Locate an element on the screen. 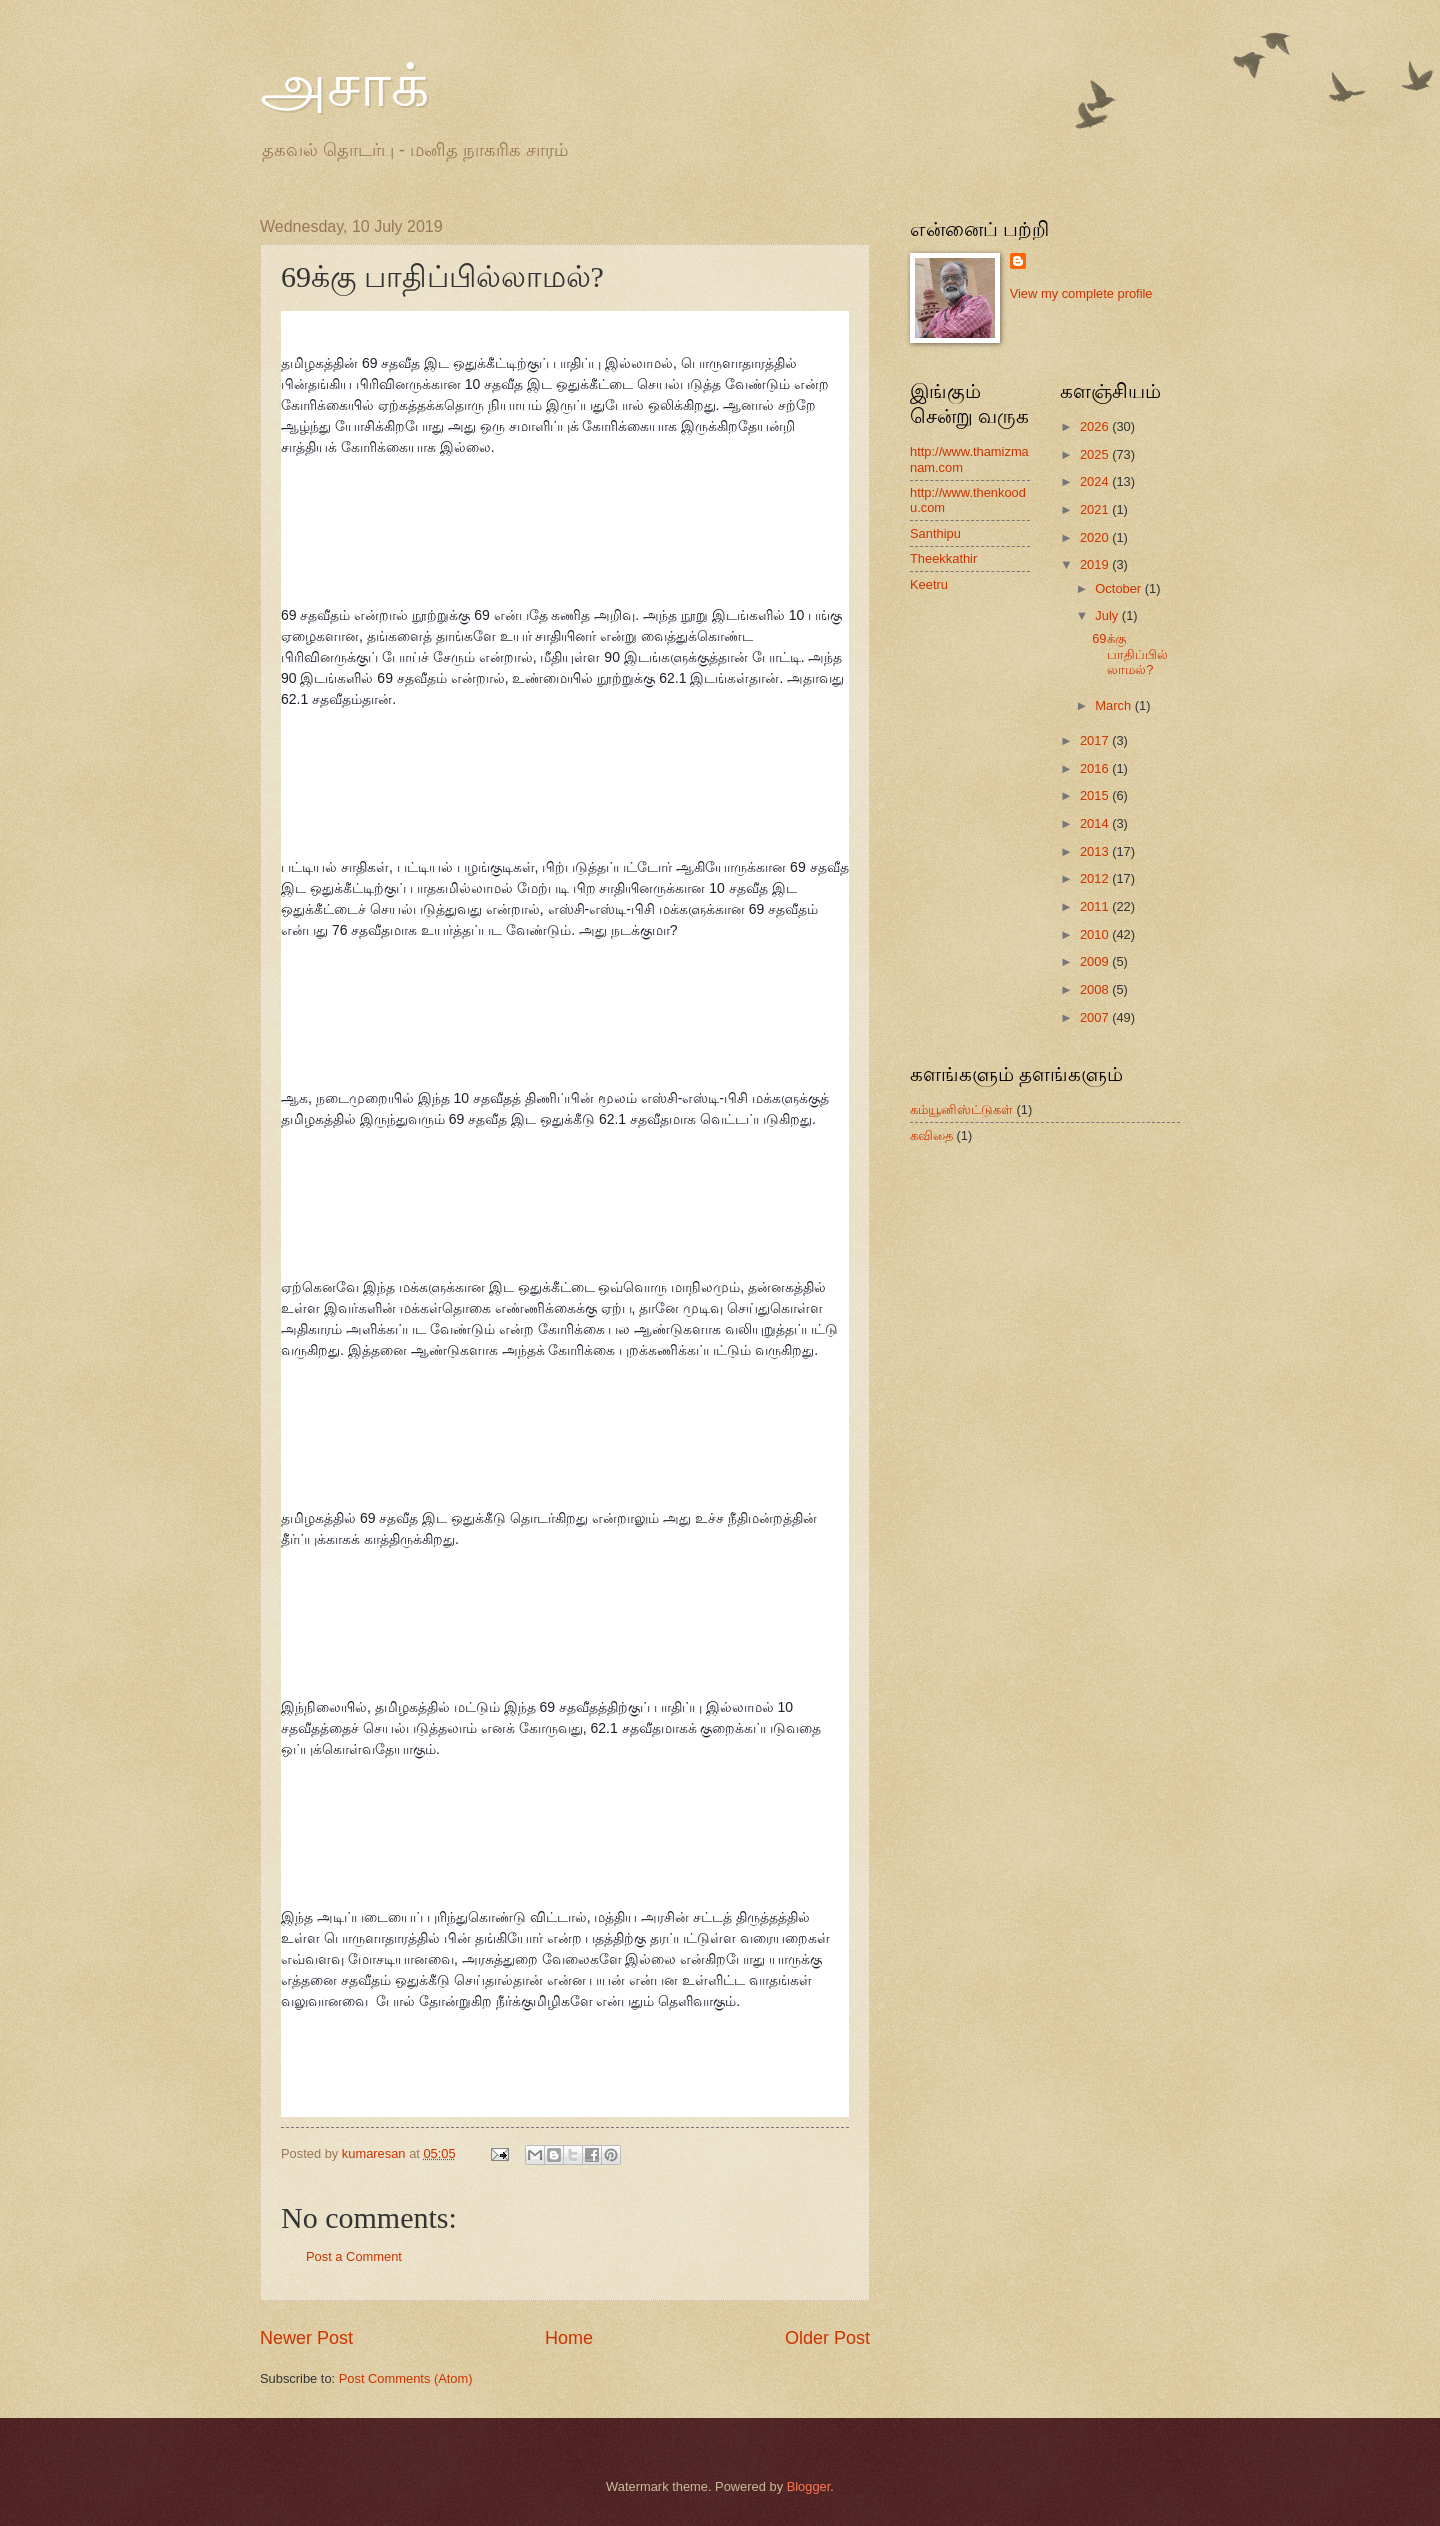  Newer Post is located at coordinates (306, 2338).